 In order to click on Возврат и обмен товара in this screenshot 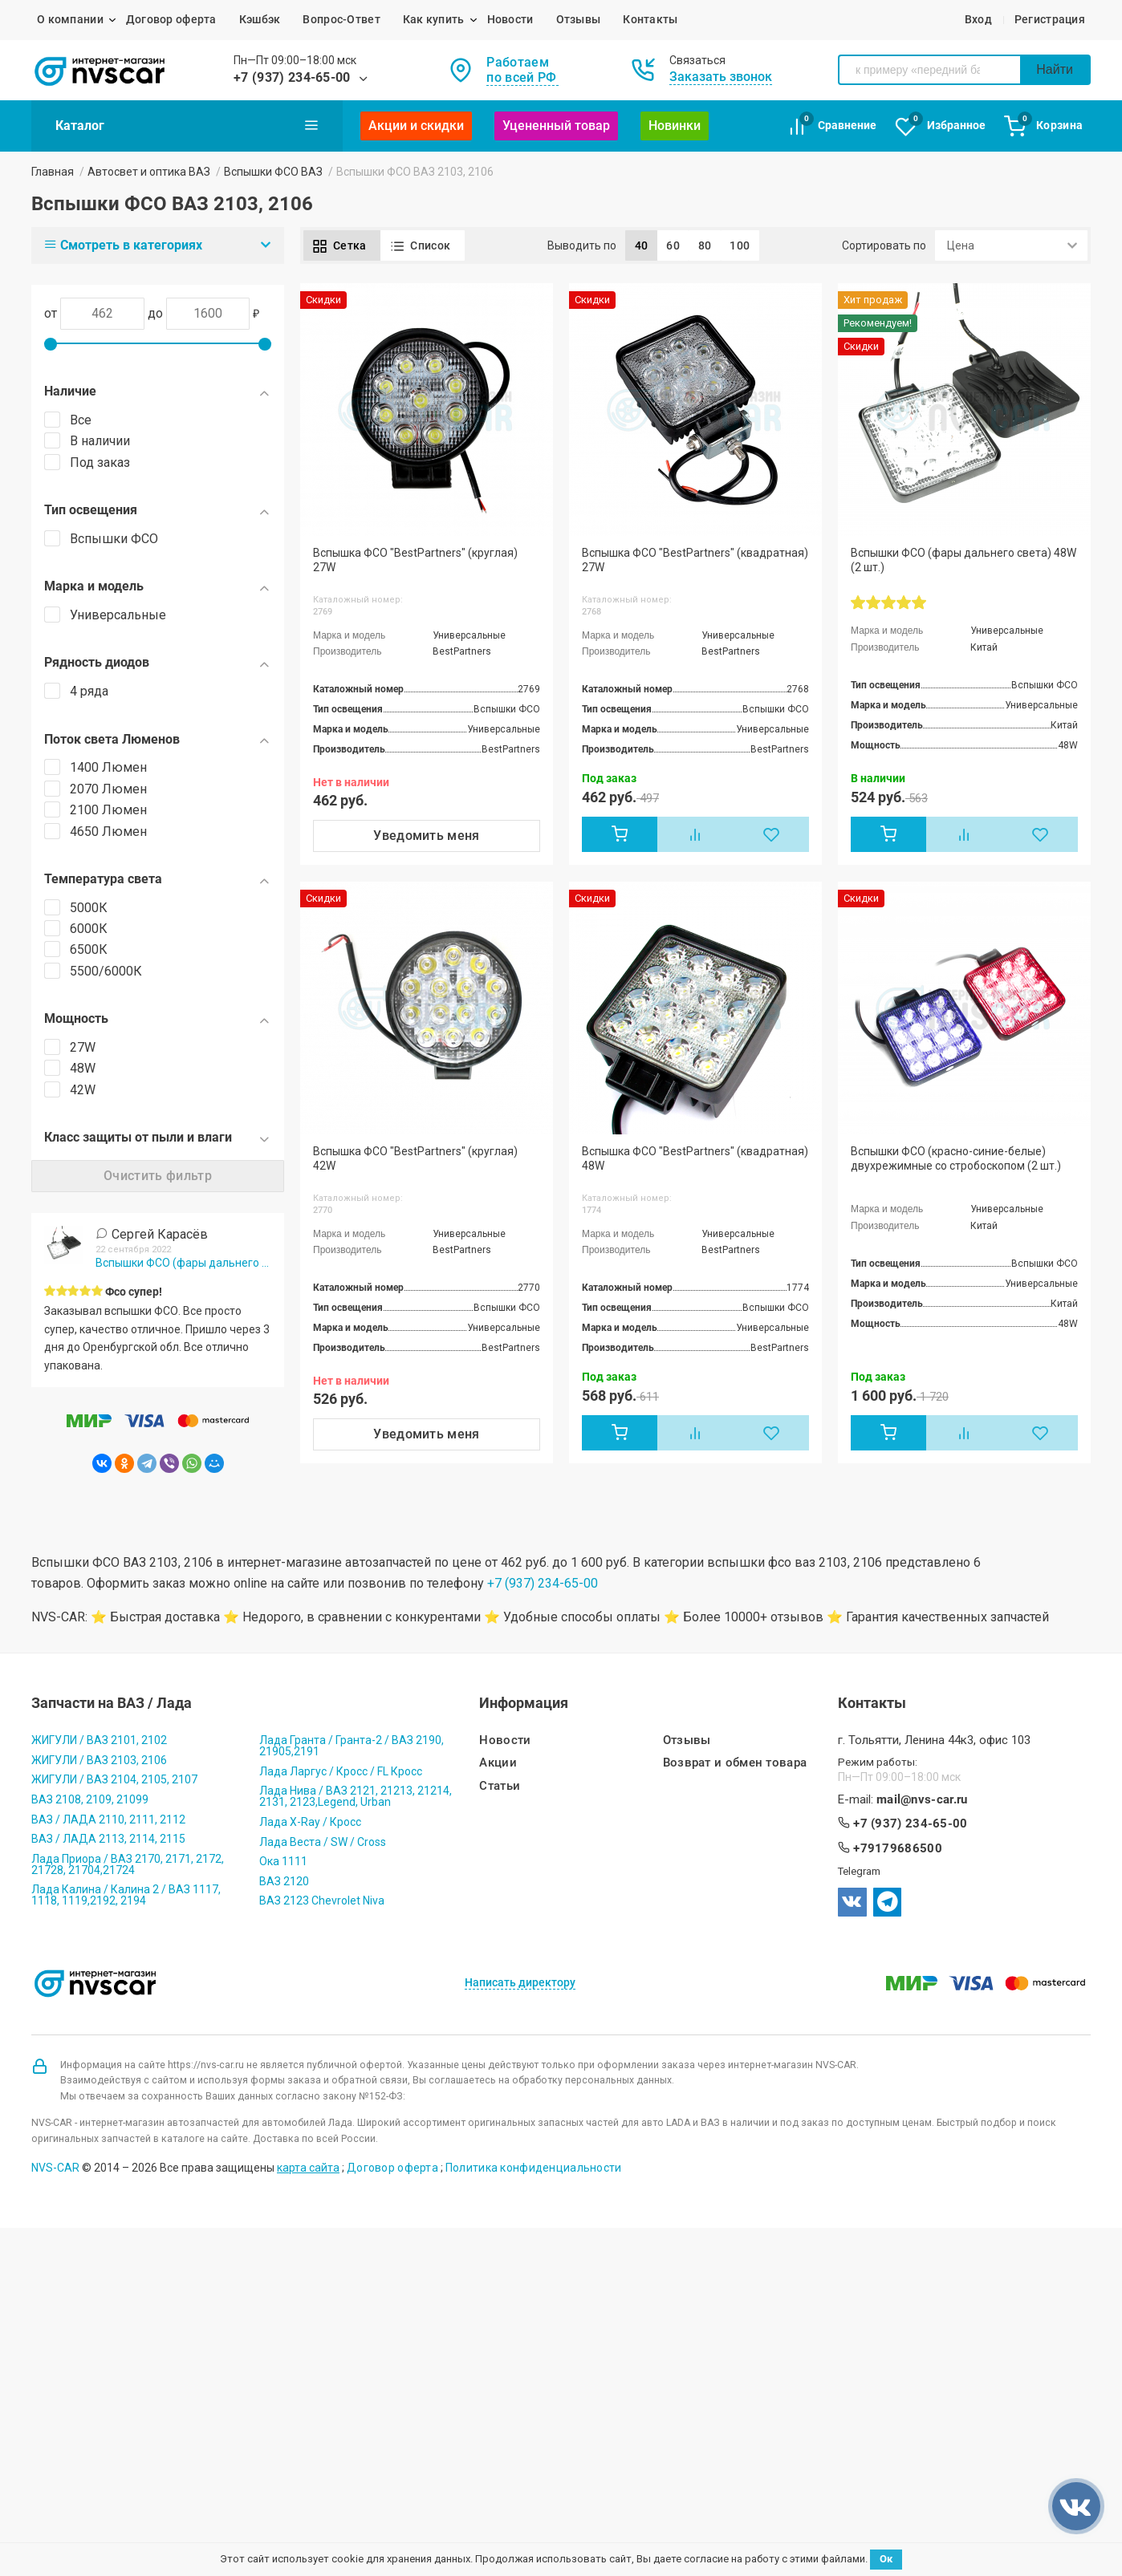, I will do `click(735, 1763)`.